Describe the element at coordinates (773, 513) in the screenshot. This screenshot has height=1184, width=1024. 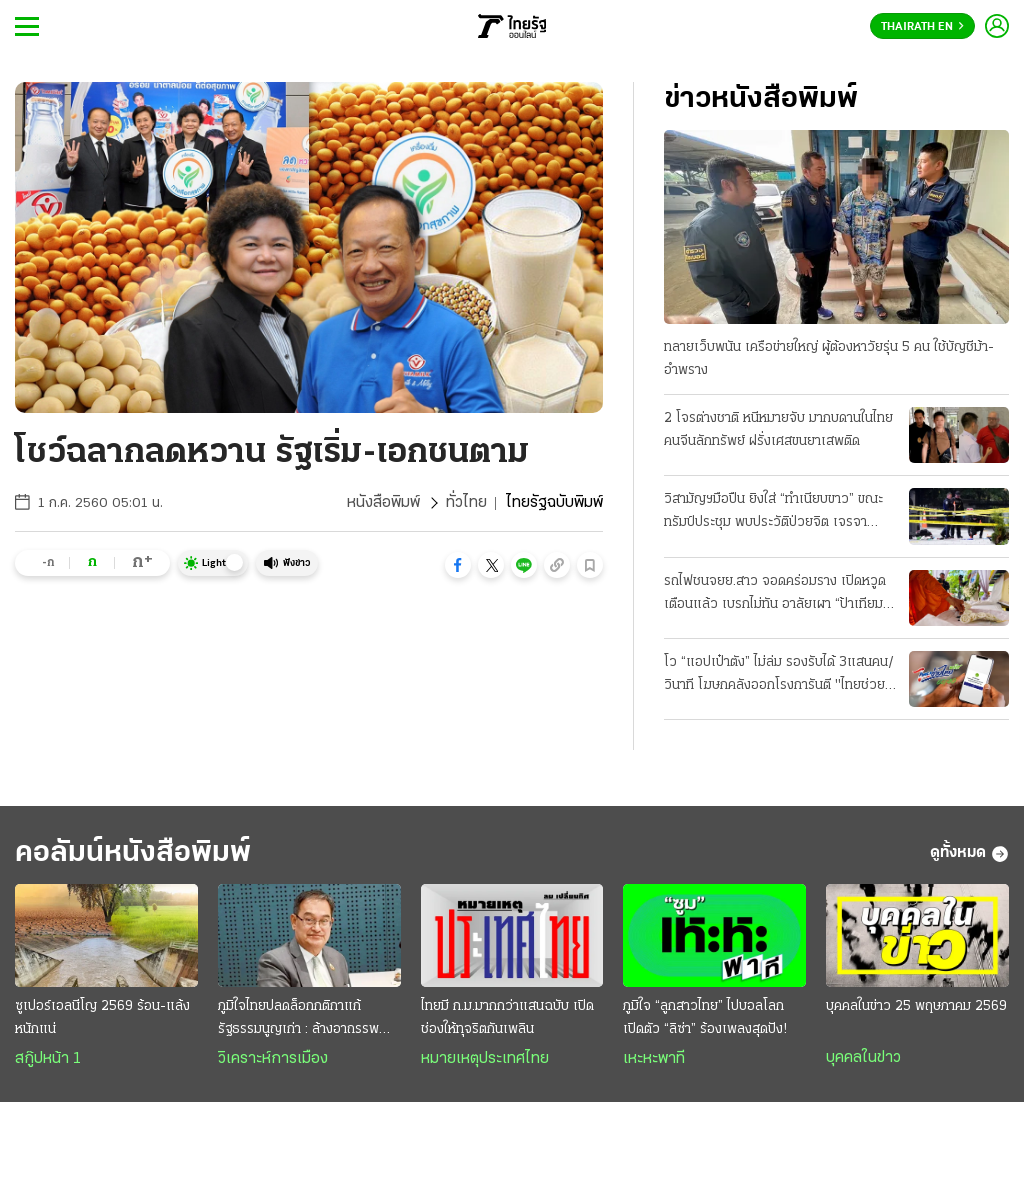
I see `วิสามัญฯมือปืน ยิงใส่ “ทำเนียบขาว” ขณะทรัมป์ประชุม พบประวัติป่วยจิต เจรจาอิหร่าน-คืบ` at that location.